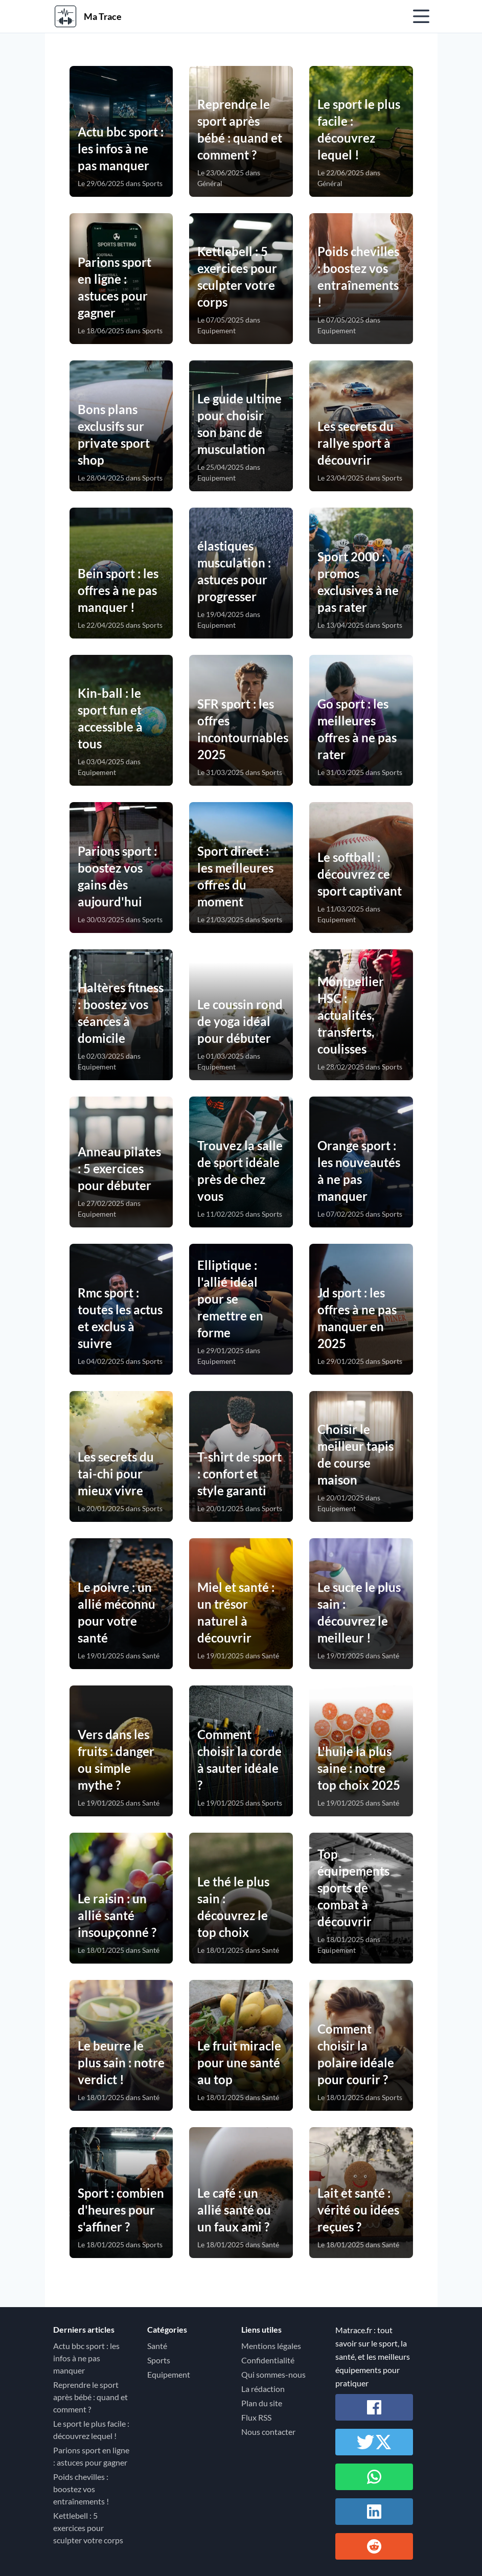 Image resolution: width=482 pixels, height=2576 pixels. What do you see at coordinates (110, 718) in the screenshot?
I see `Kin-ball : le sport fun et accessible à tous` at bounding box center [110, 718].